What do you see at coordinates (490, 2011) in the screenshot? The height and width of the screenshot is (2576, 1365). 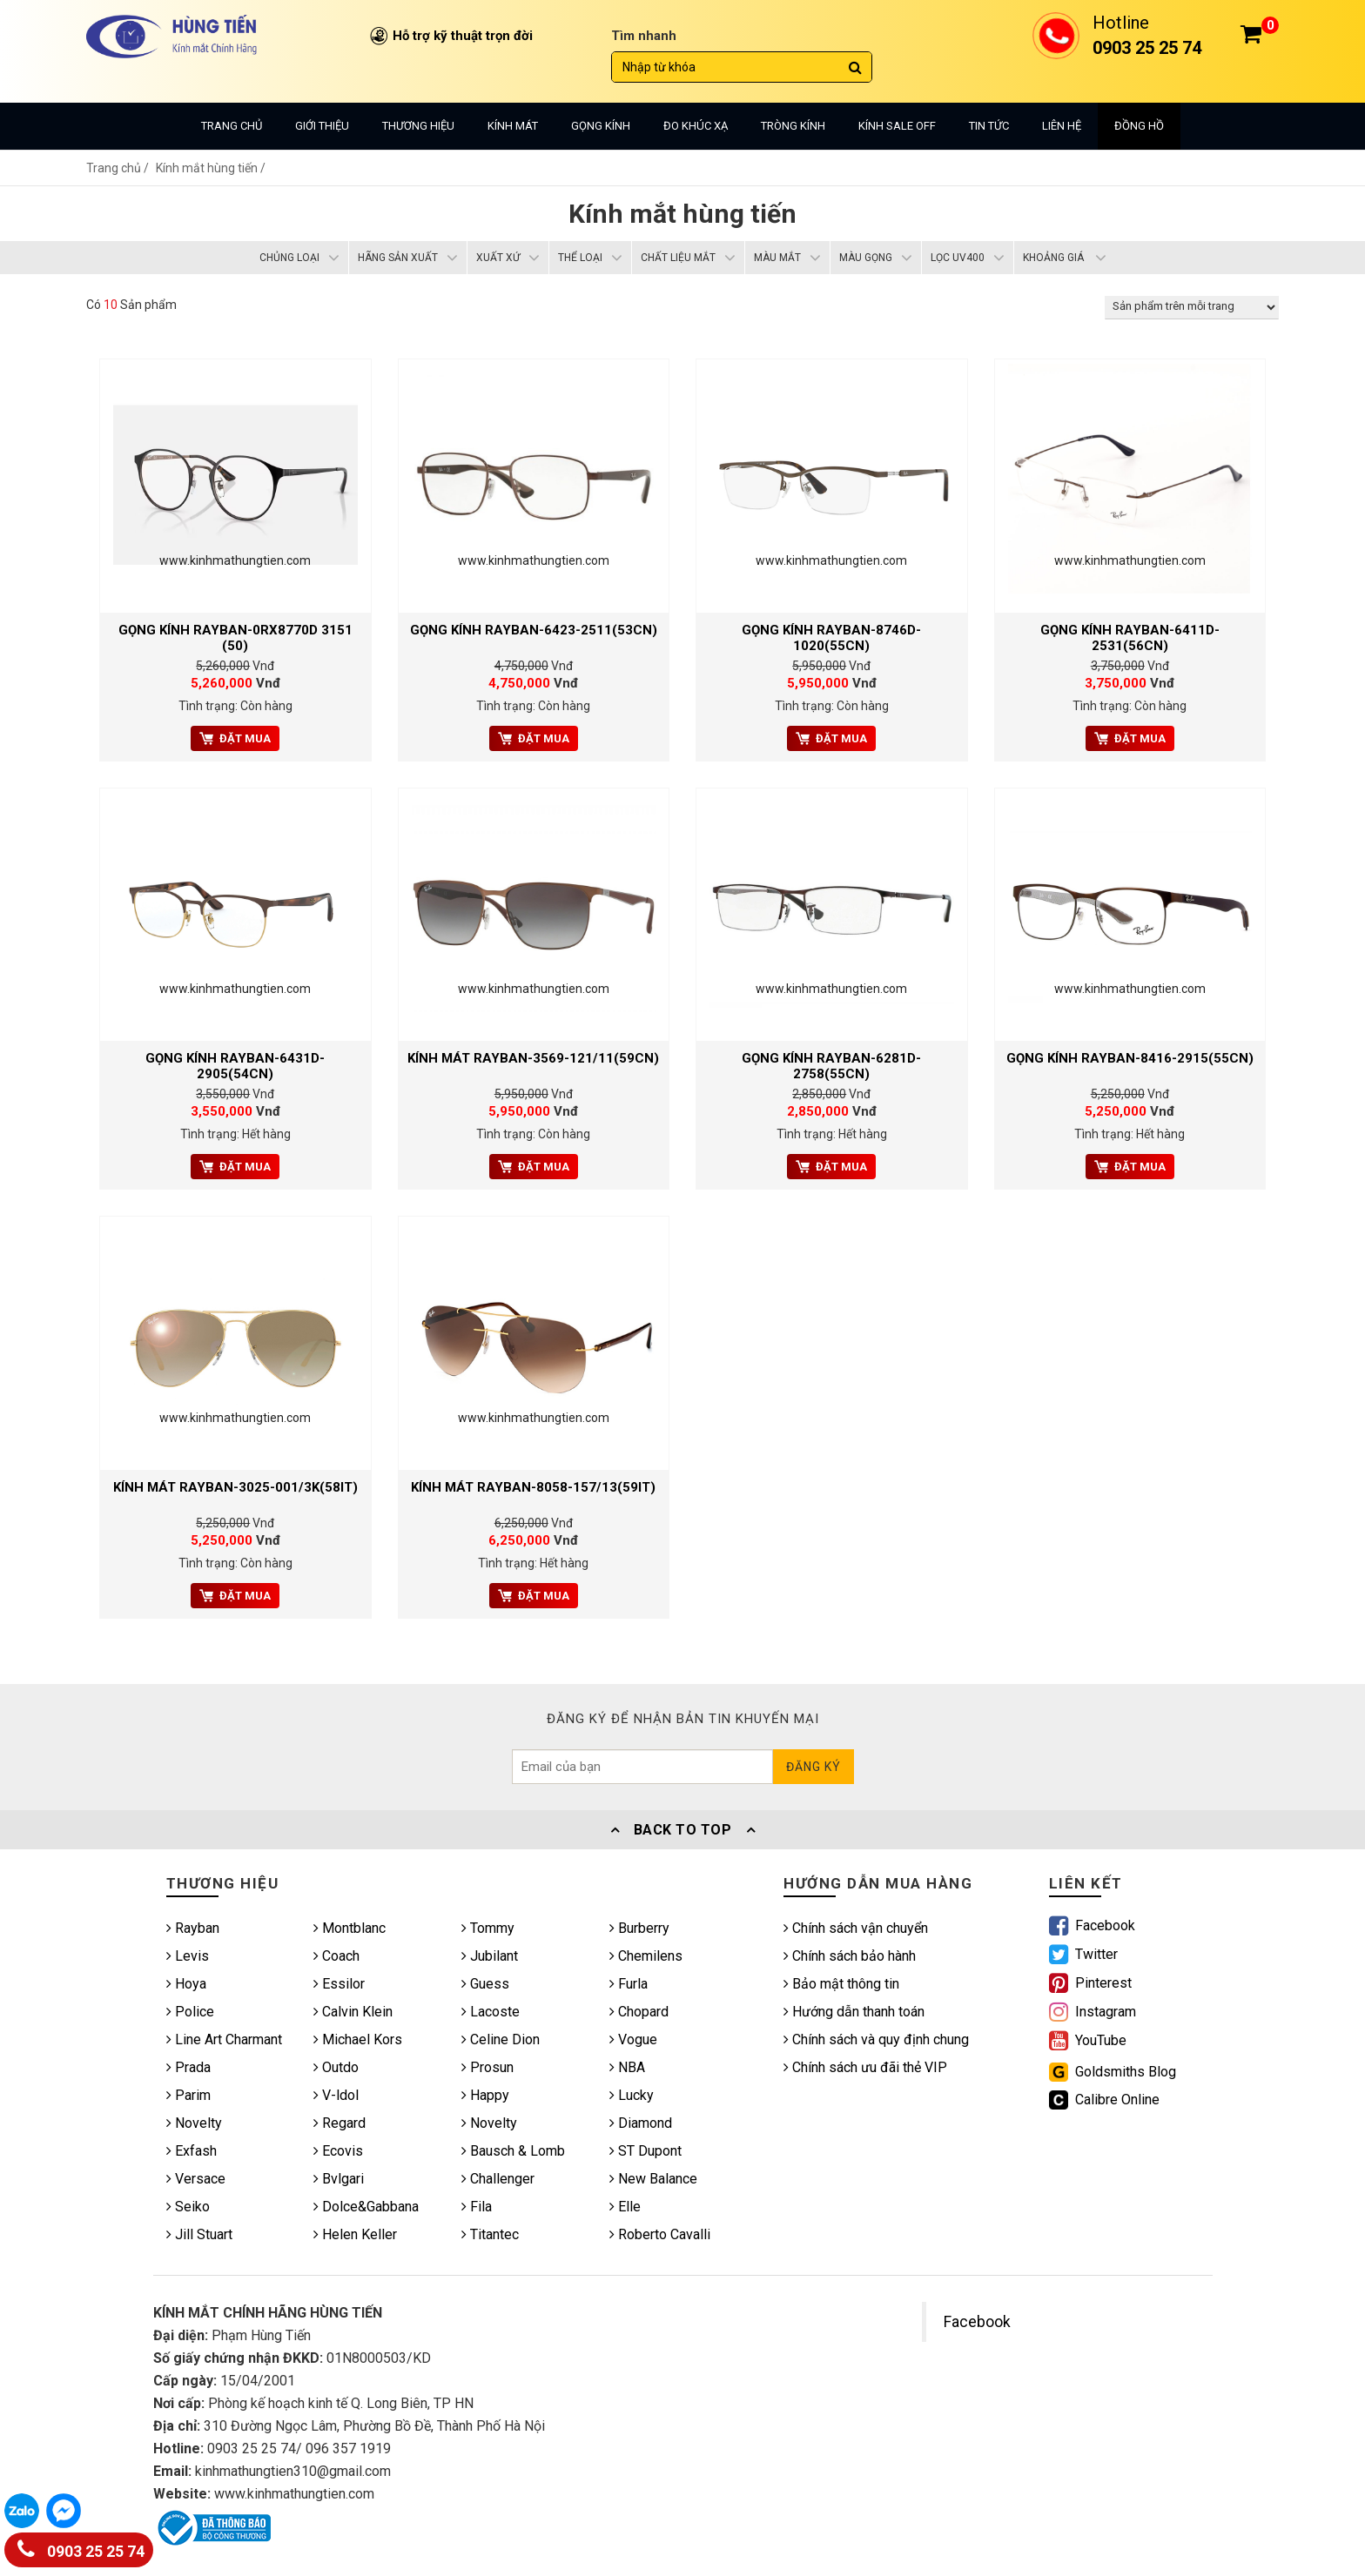 I see `Lacoste` at bounding box center [490, 2011].